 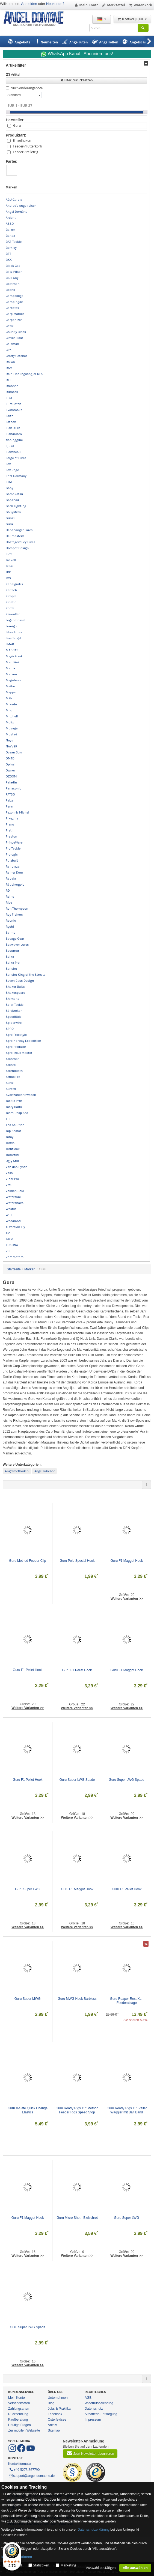 I want to click on Pro Tackle, so click(x=13, y=848).